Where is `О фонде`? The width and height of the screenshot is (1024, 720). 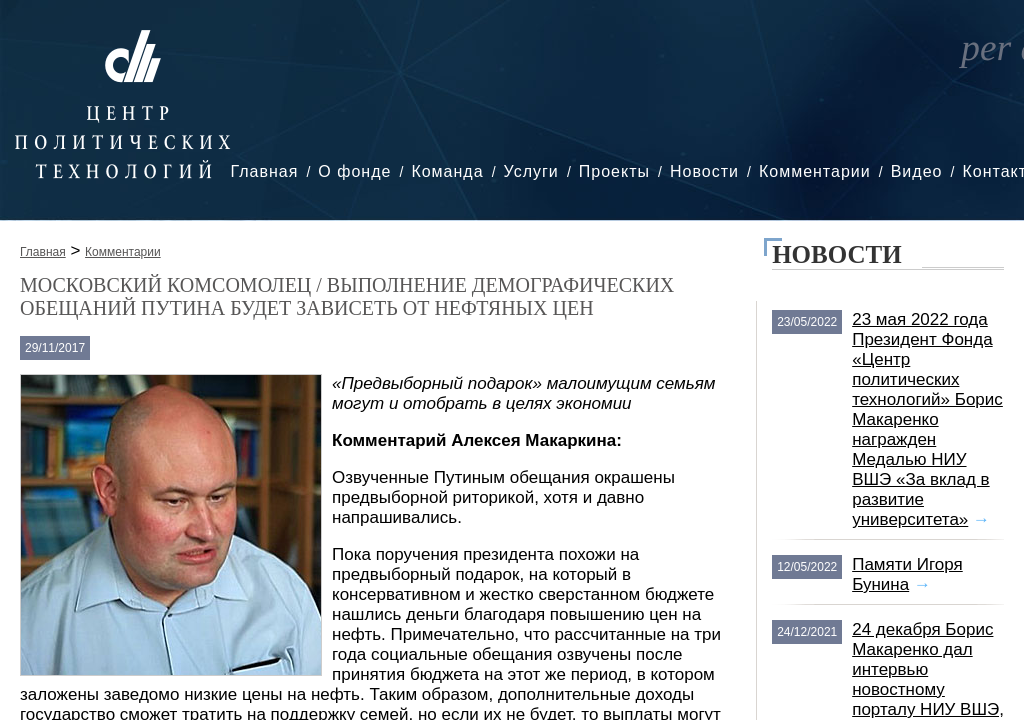 О фонде is located at coordinates (354, 171).